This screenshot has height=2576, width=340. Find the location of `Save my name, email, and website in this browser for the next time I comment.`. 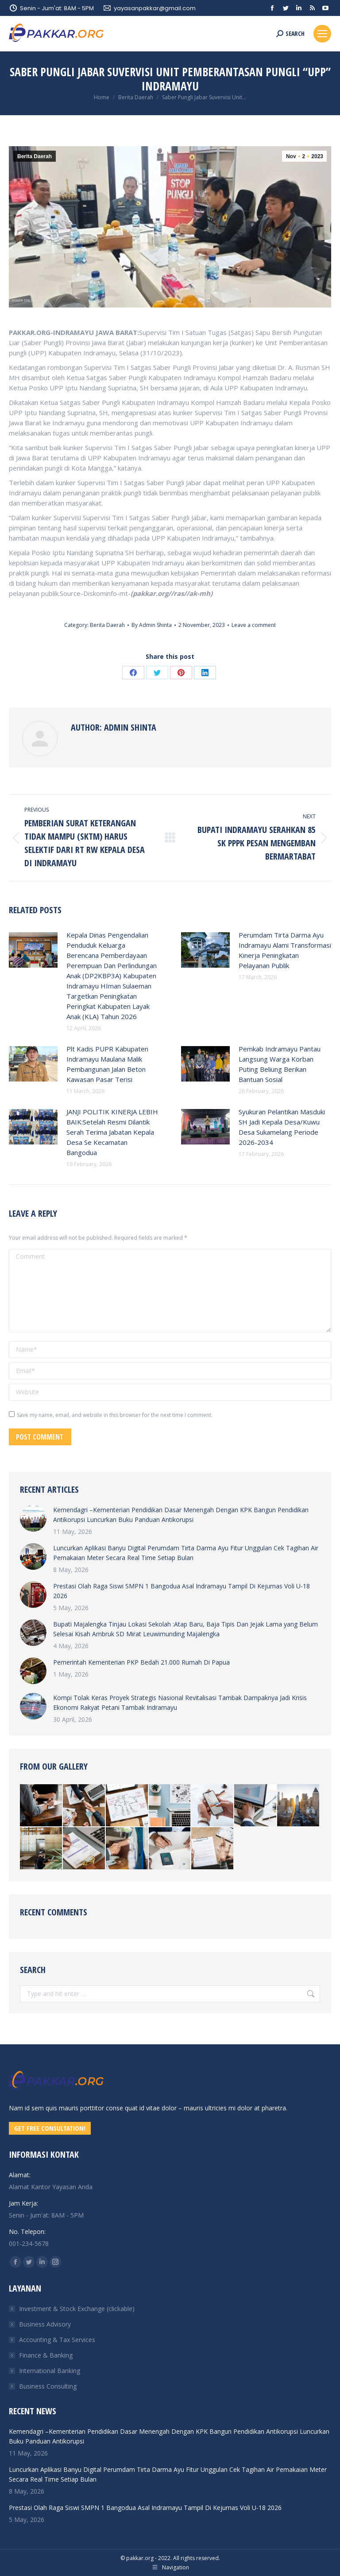

Save my name, email, and website in this browser for the next time I comment. is located at coordinates (114, 1415).